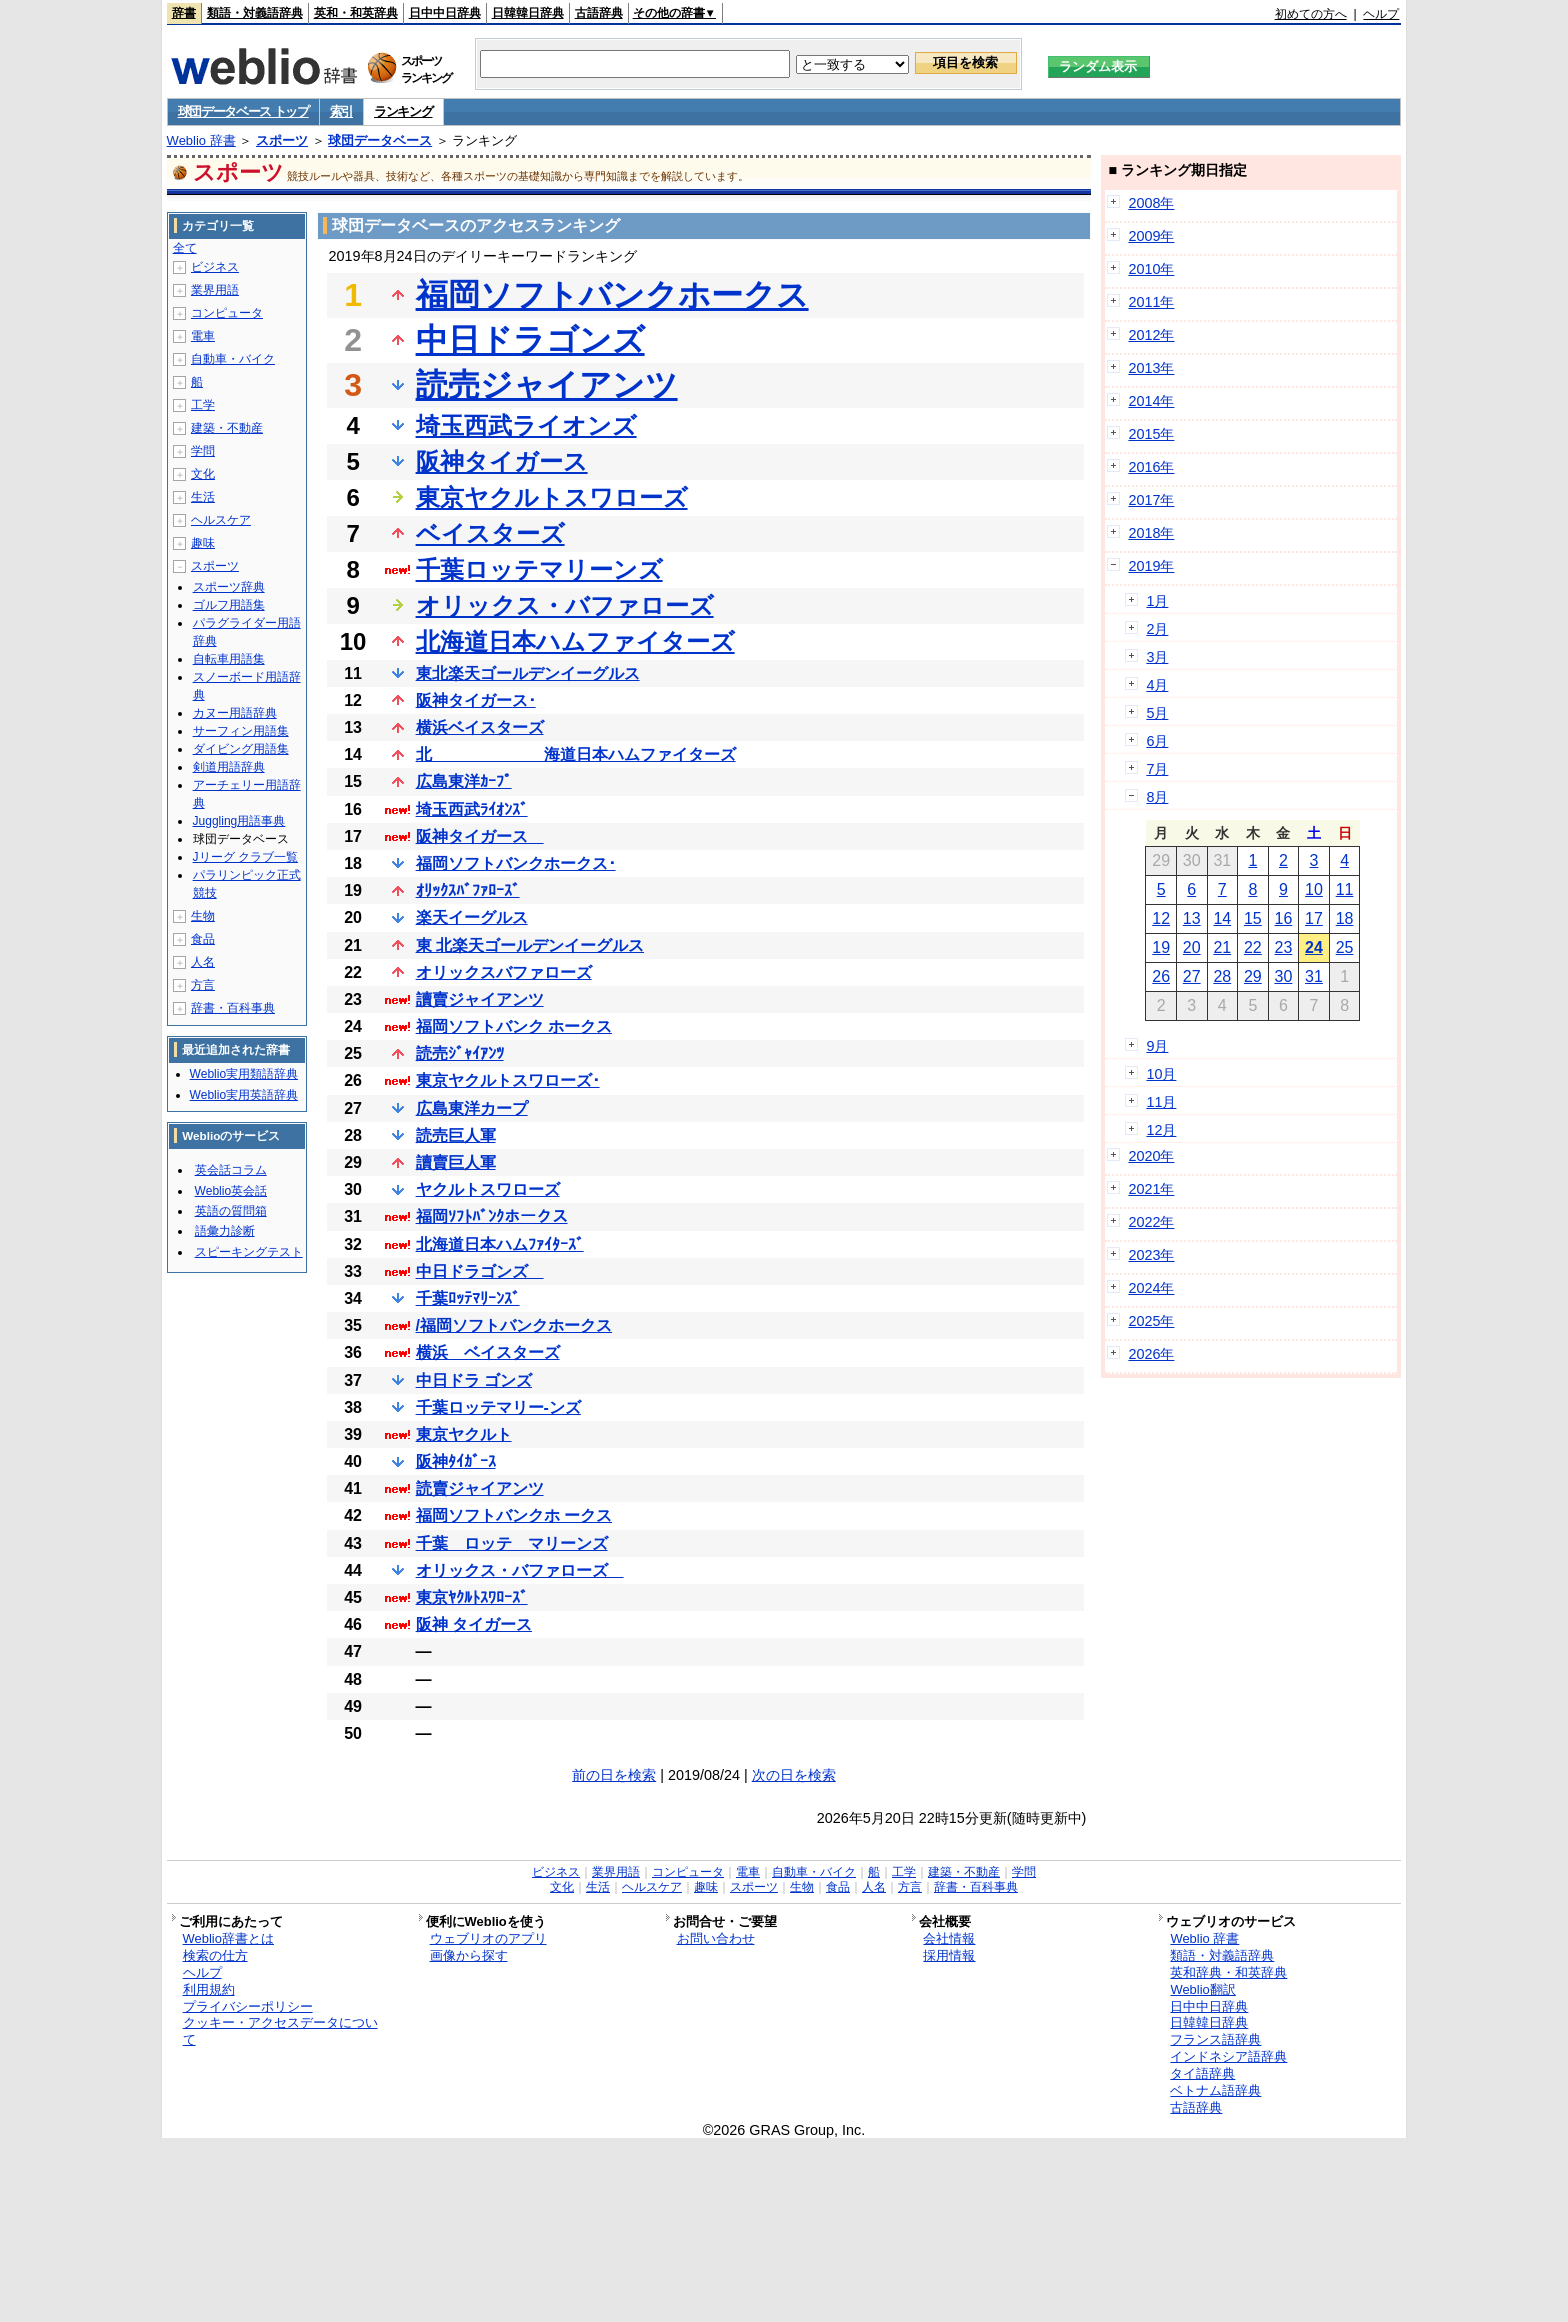  What do you see at coordinates (456, 1461) in the screenshot?
I see `阪神ﾀｲｶﾞｰｽ` at bounding box center [456, 1461].